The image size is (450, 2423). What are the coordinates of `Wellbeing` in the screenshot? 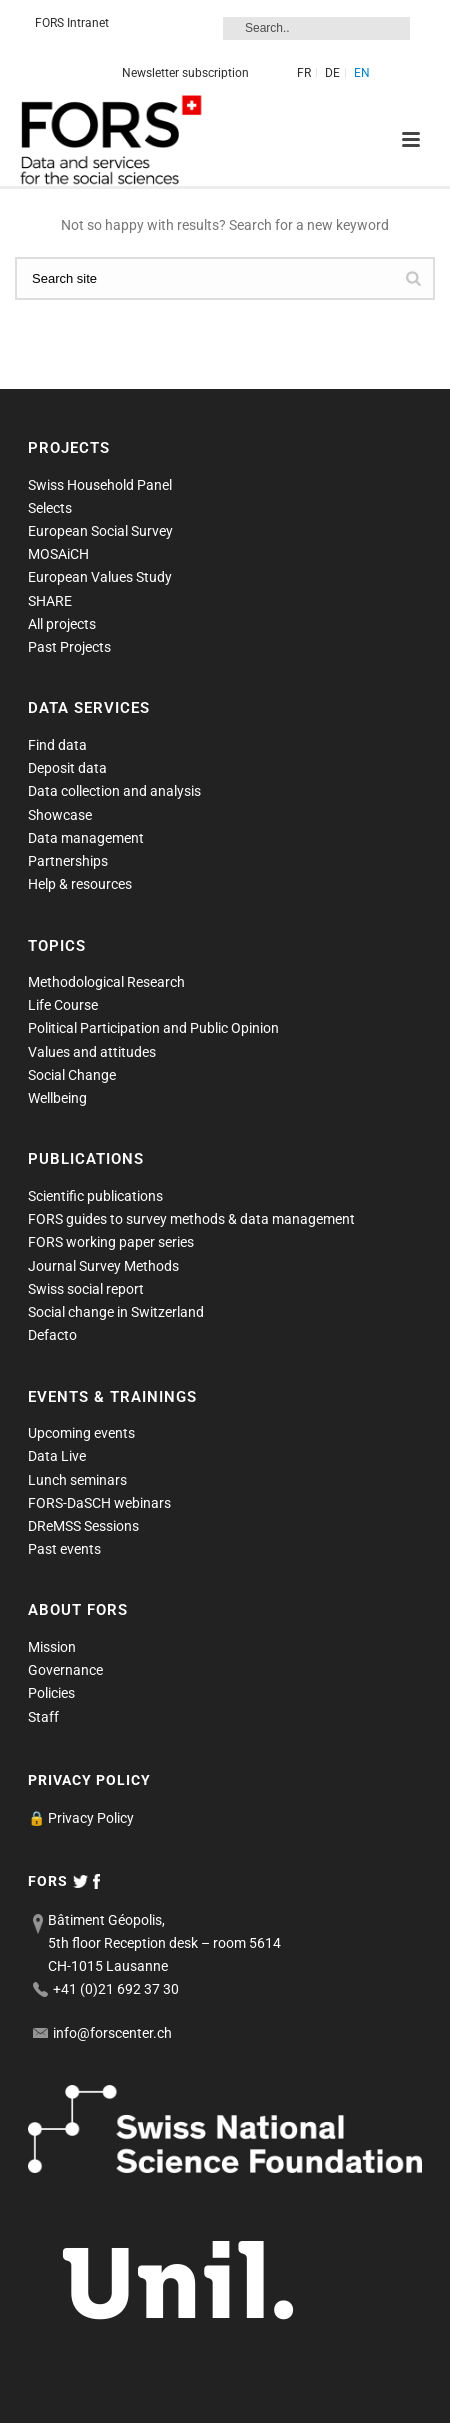 It's located at (57, 1098).